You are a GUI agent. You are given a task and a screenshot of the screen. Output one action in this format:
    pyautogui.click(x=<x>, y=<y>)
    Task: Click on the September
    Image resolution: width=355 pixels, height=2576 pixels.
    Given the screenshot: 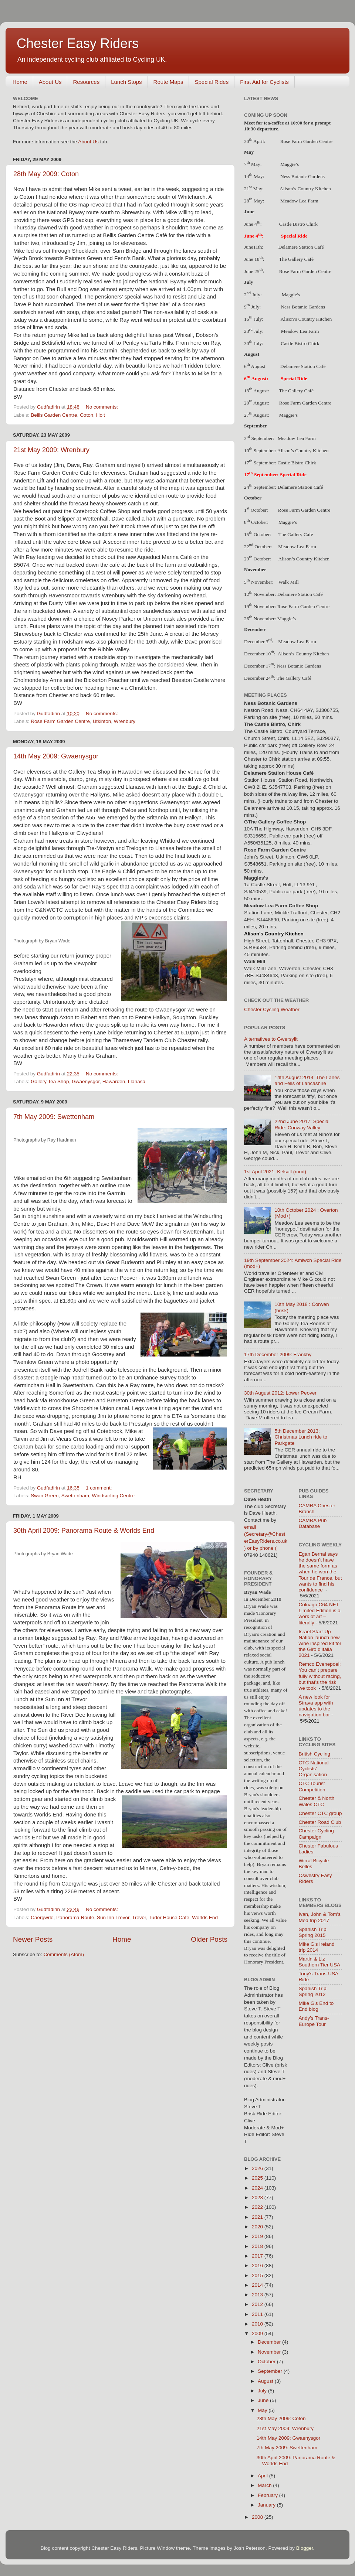 What is the action you would take?
    pyautogui.click(x=271, y=2371)
    